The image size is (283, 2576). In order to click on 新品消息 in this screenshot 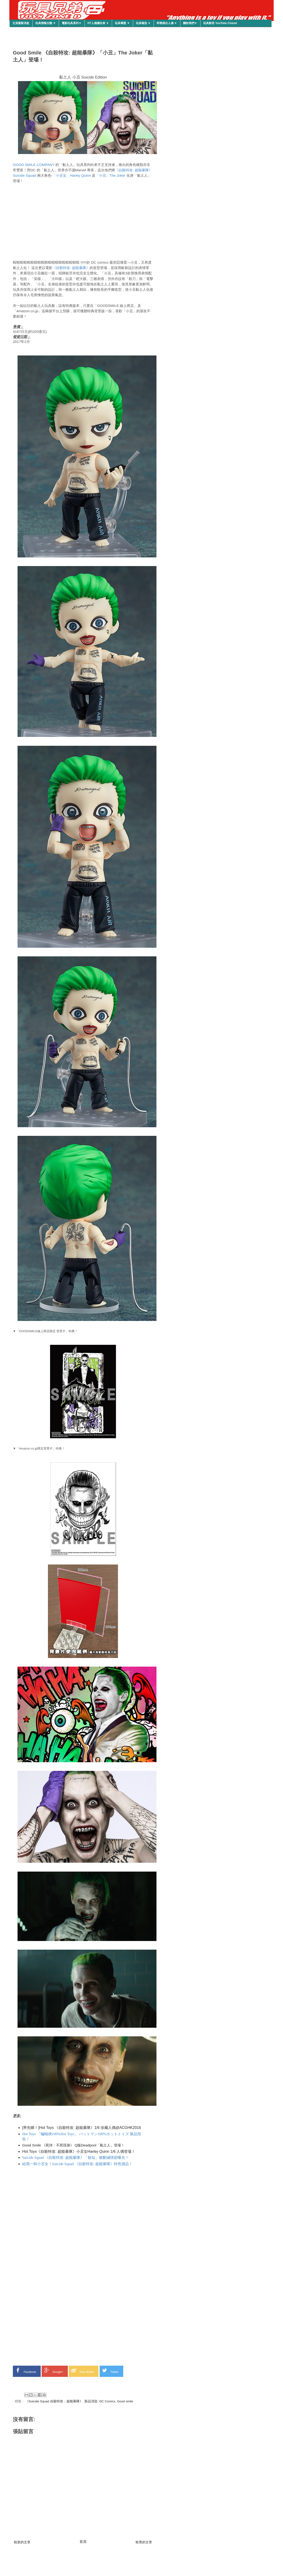, I will do `click(91, 2401)`.